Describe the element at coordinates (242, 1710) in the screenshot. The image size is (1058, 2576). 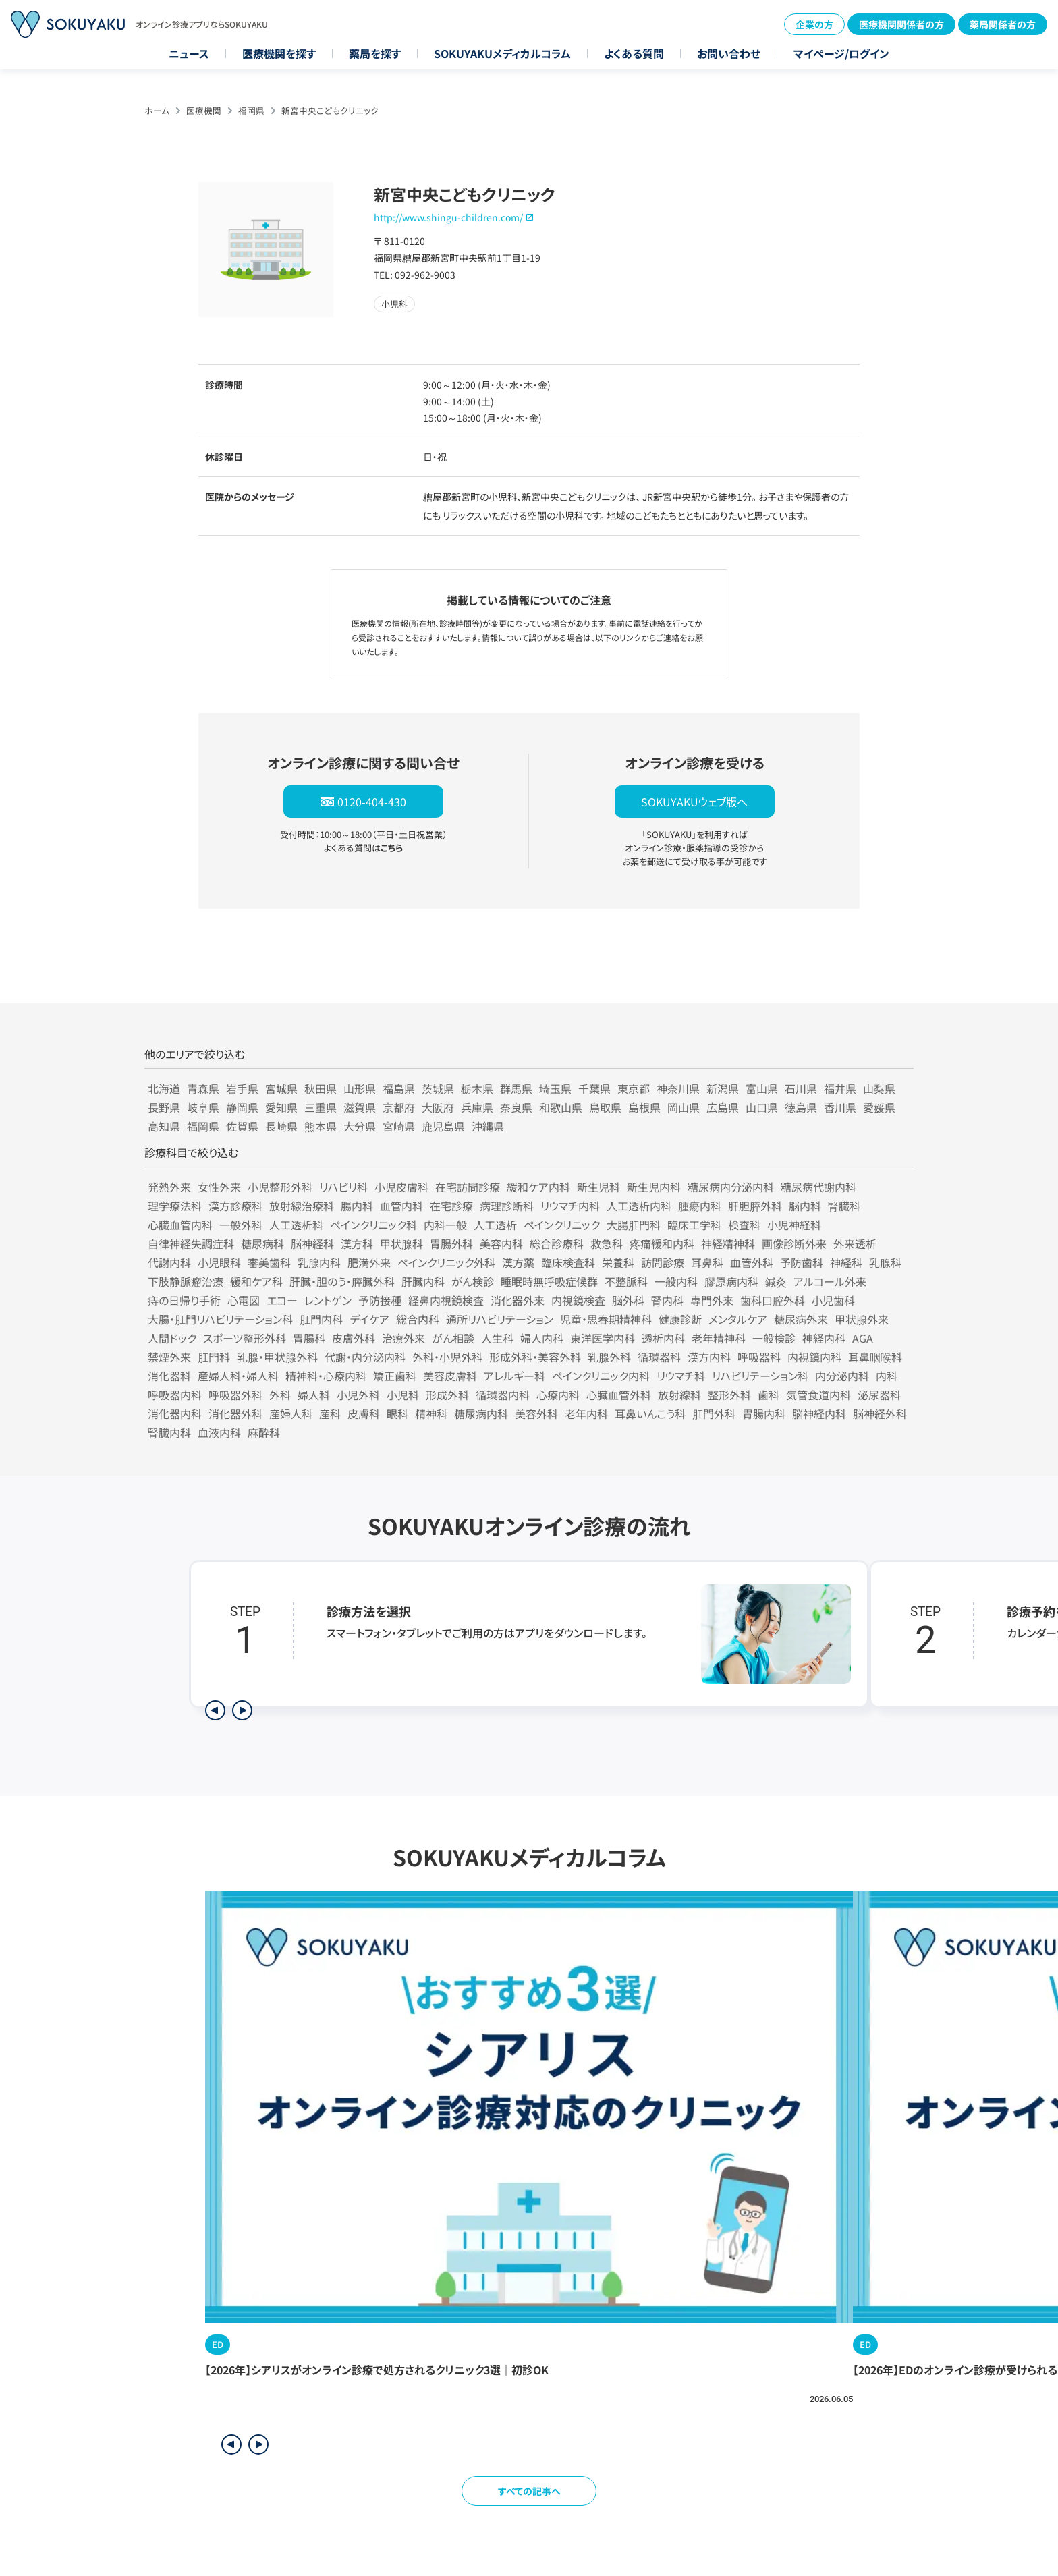
I see `[次のステップを表示]` at that location.